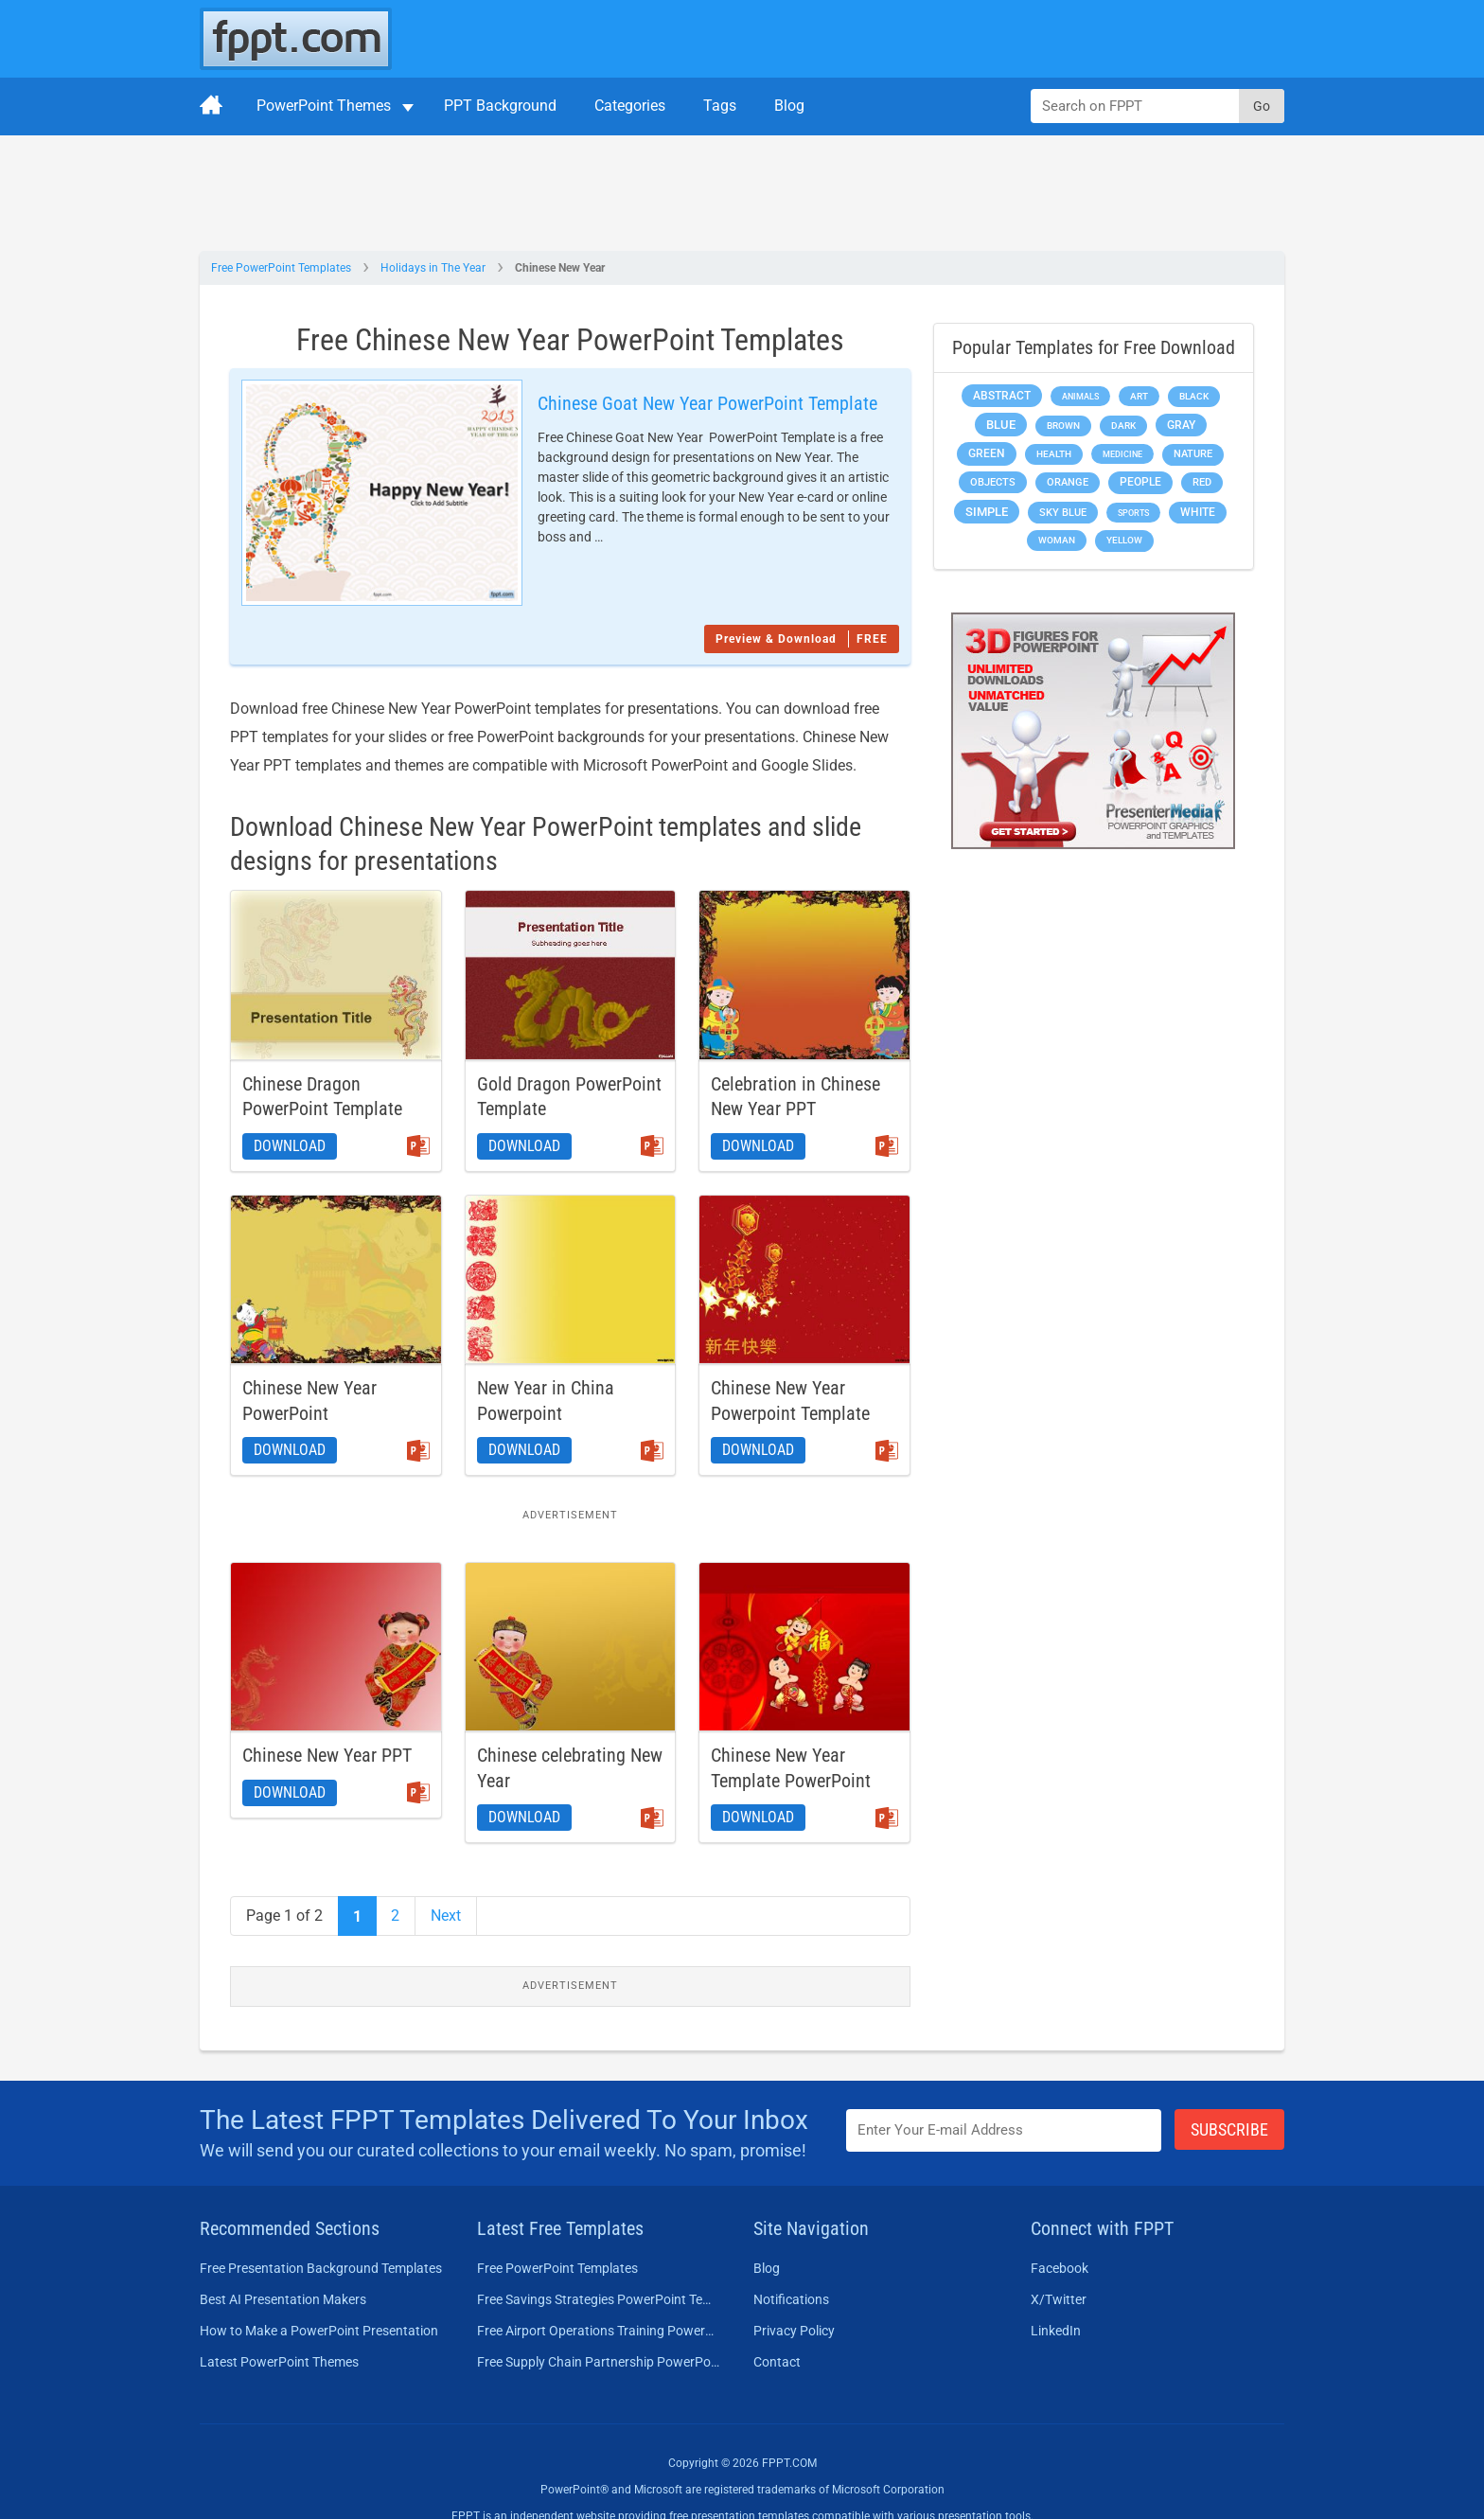 The image size is (1484, 2519). Describe the element at coordinates (1124, 540) in the screenshot. I see `Yellow [Yellow (213 items)]` at that location.